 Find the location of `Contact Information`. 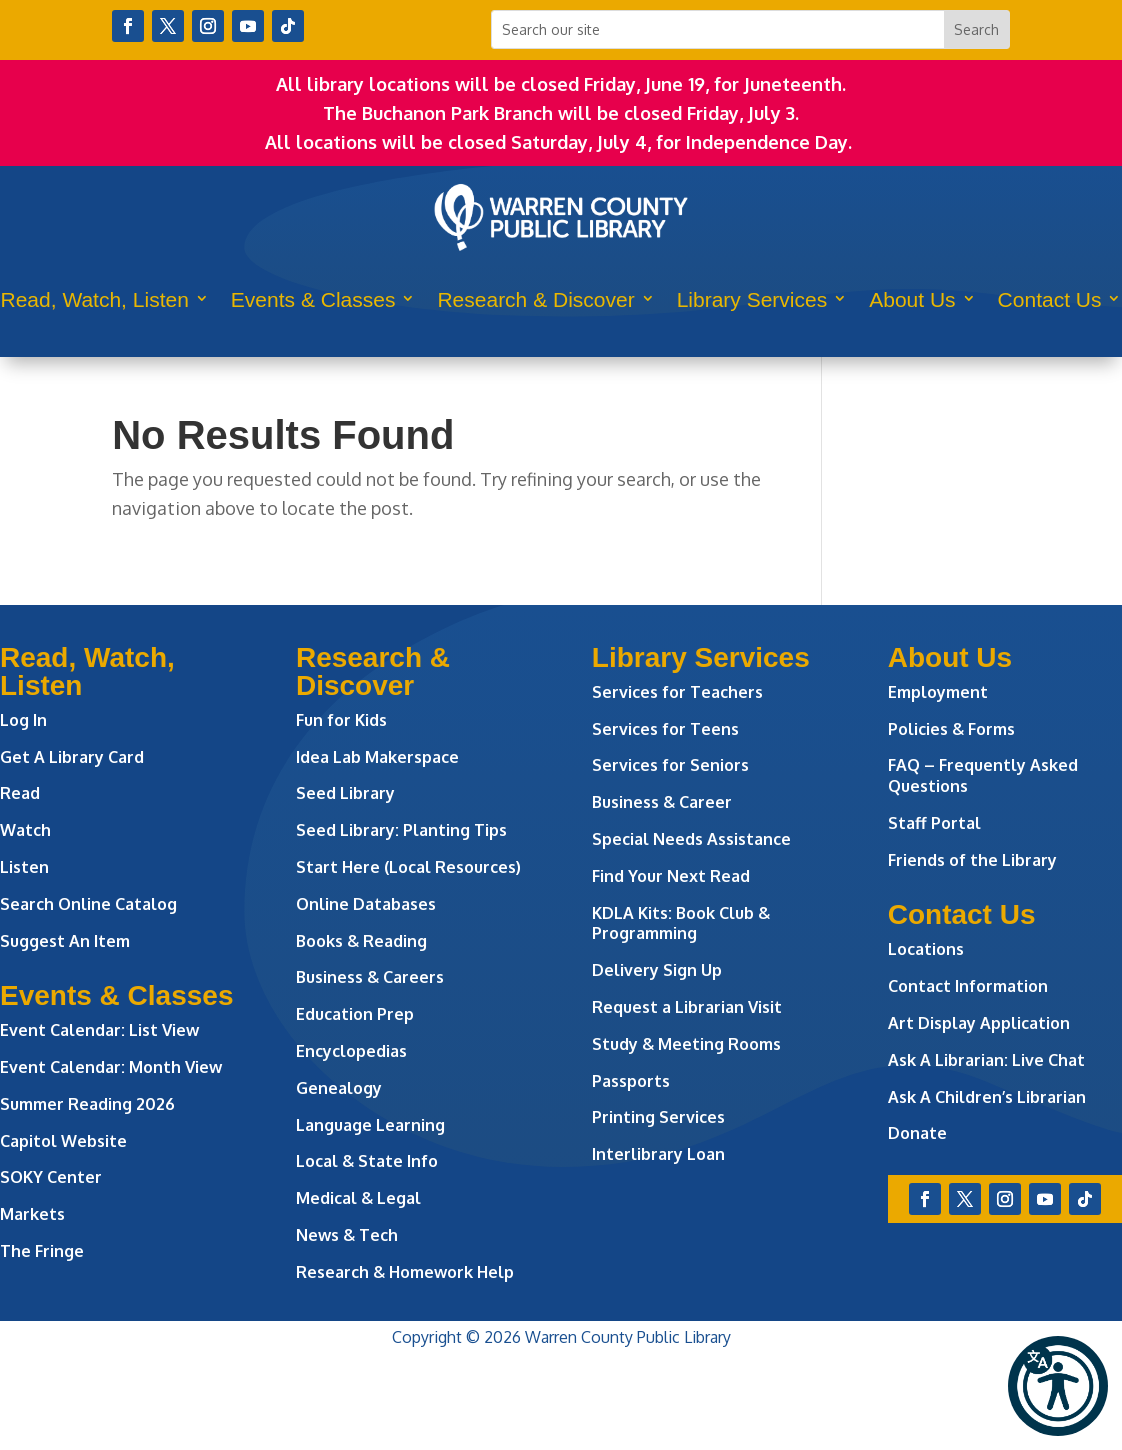

Contact Information is located at coordinates (968, 986).